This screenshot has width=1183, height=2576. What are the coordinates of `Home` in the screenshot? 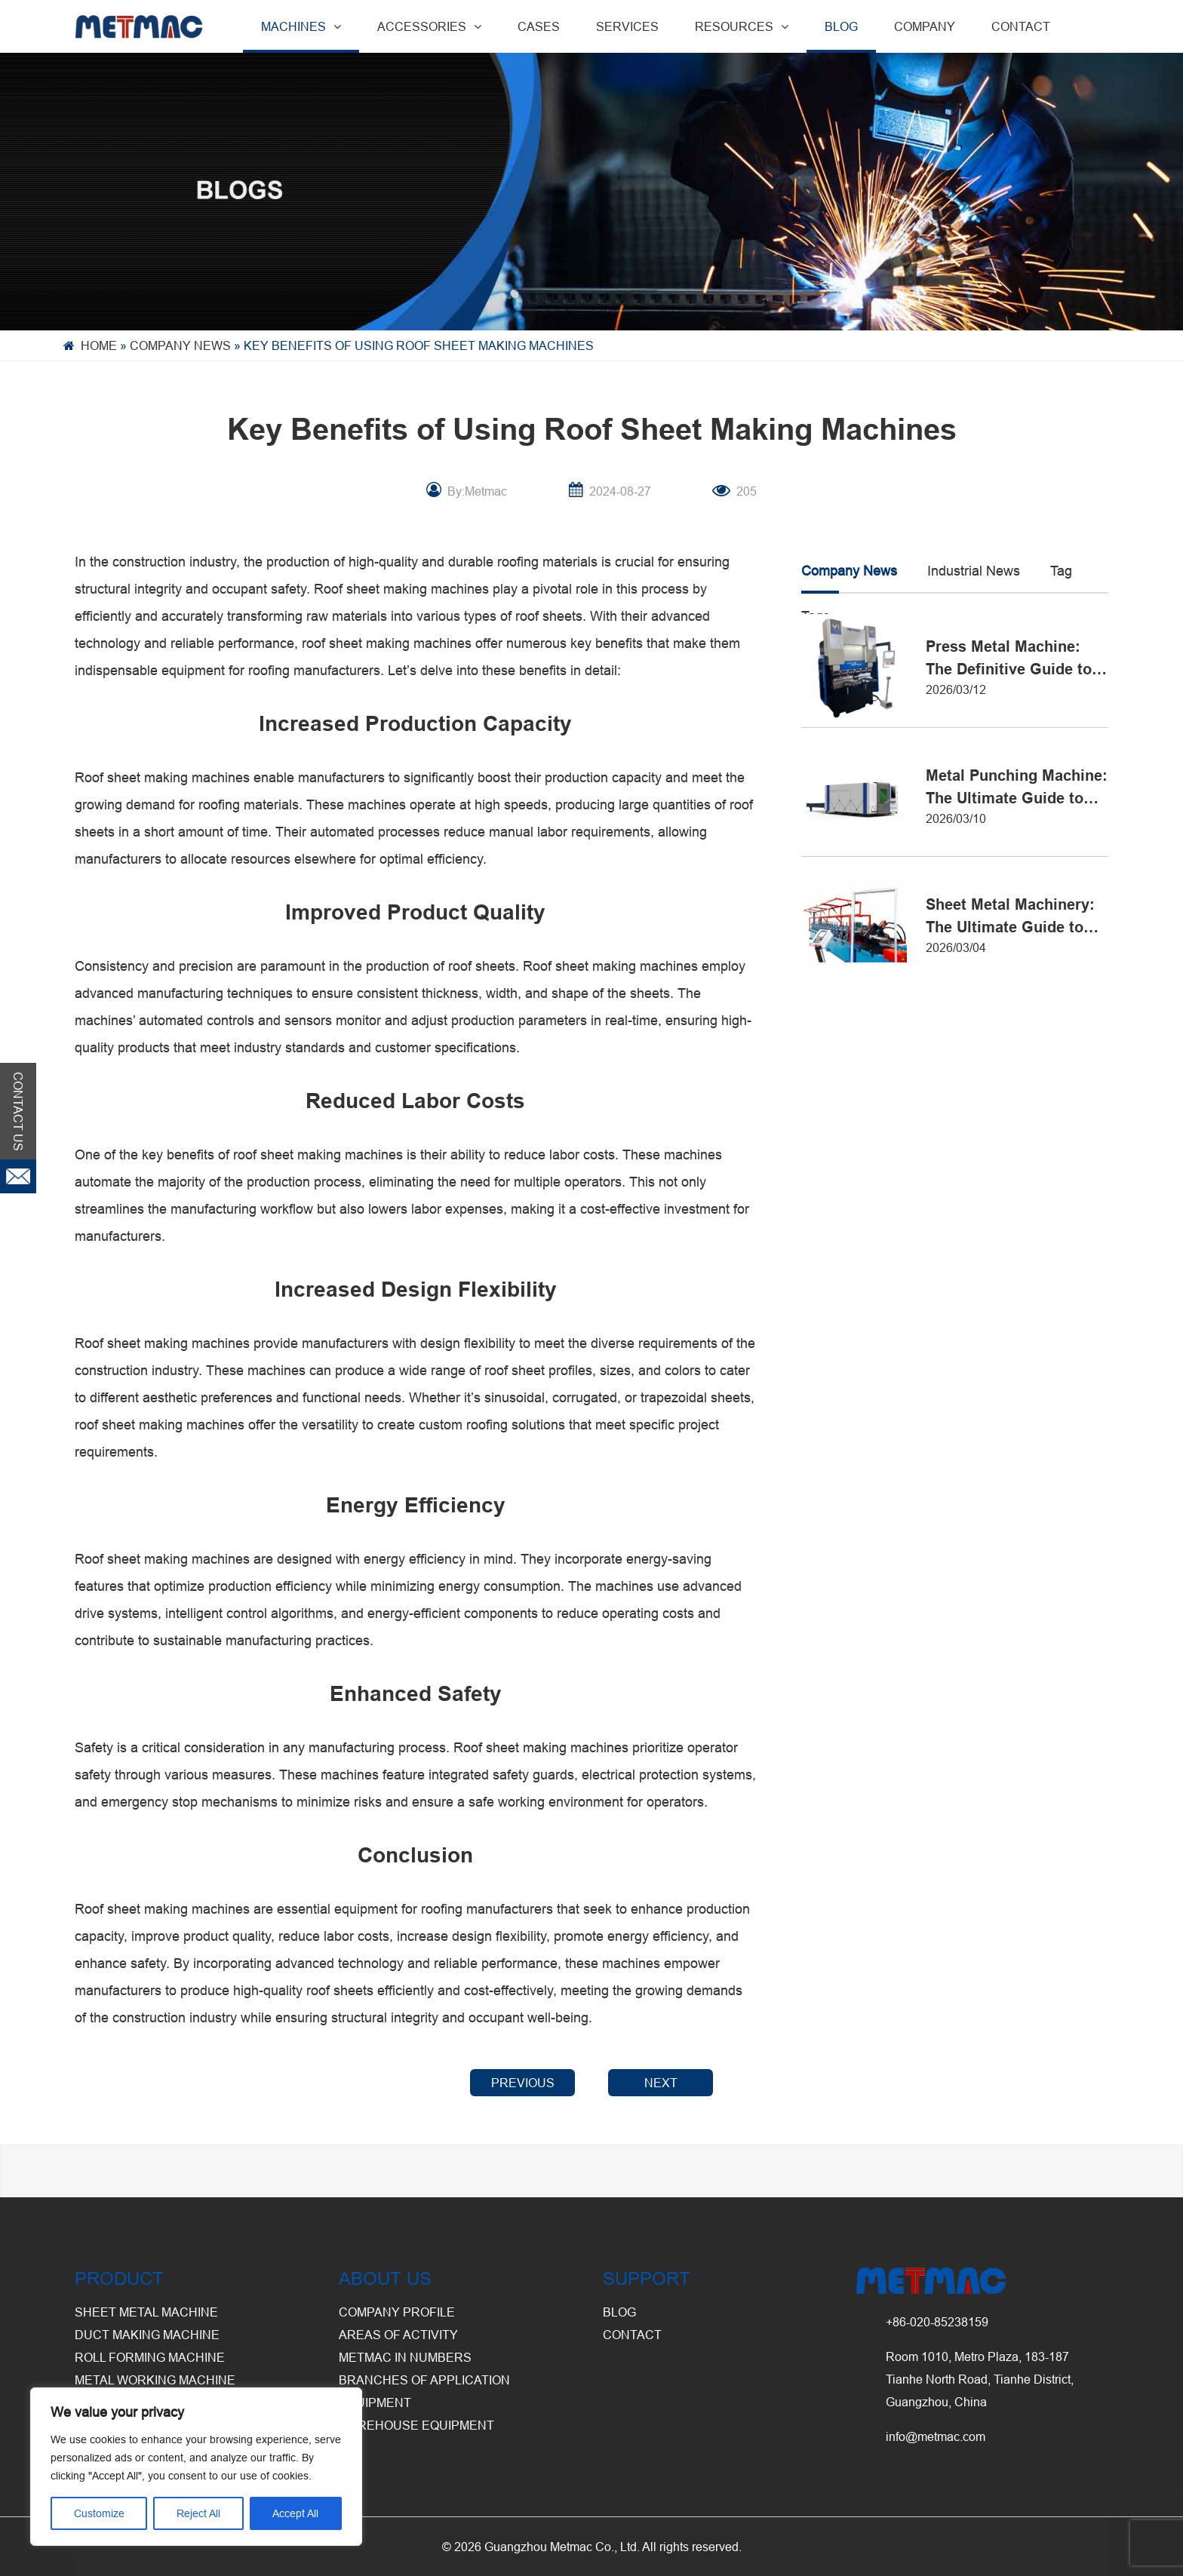 It's located at (99, 345).